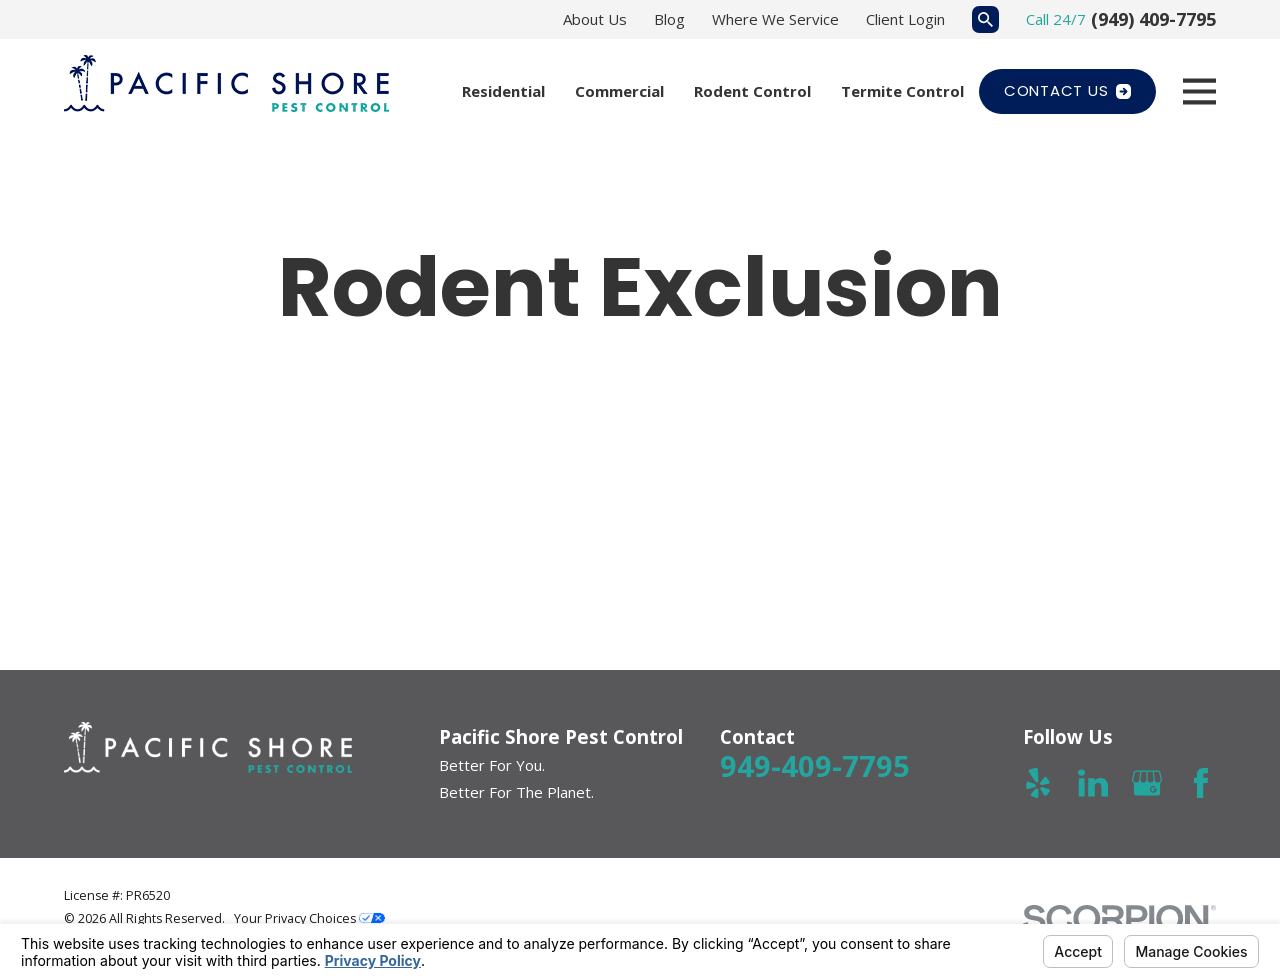 The height and width of the screenshot is (979, 1280). What do you see at coordinates (1201, 783) in the screenshot?
I see `[Facebook]` at bounding box center [1201, 783].